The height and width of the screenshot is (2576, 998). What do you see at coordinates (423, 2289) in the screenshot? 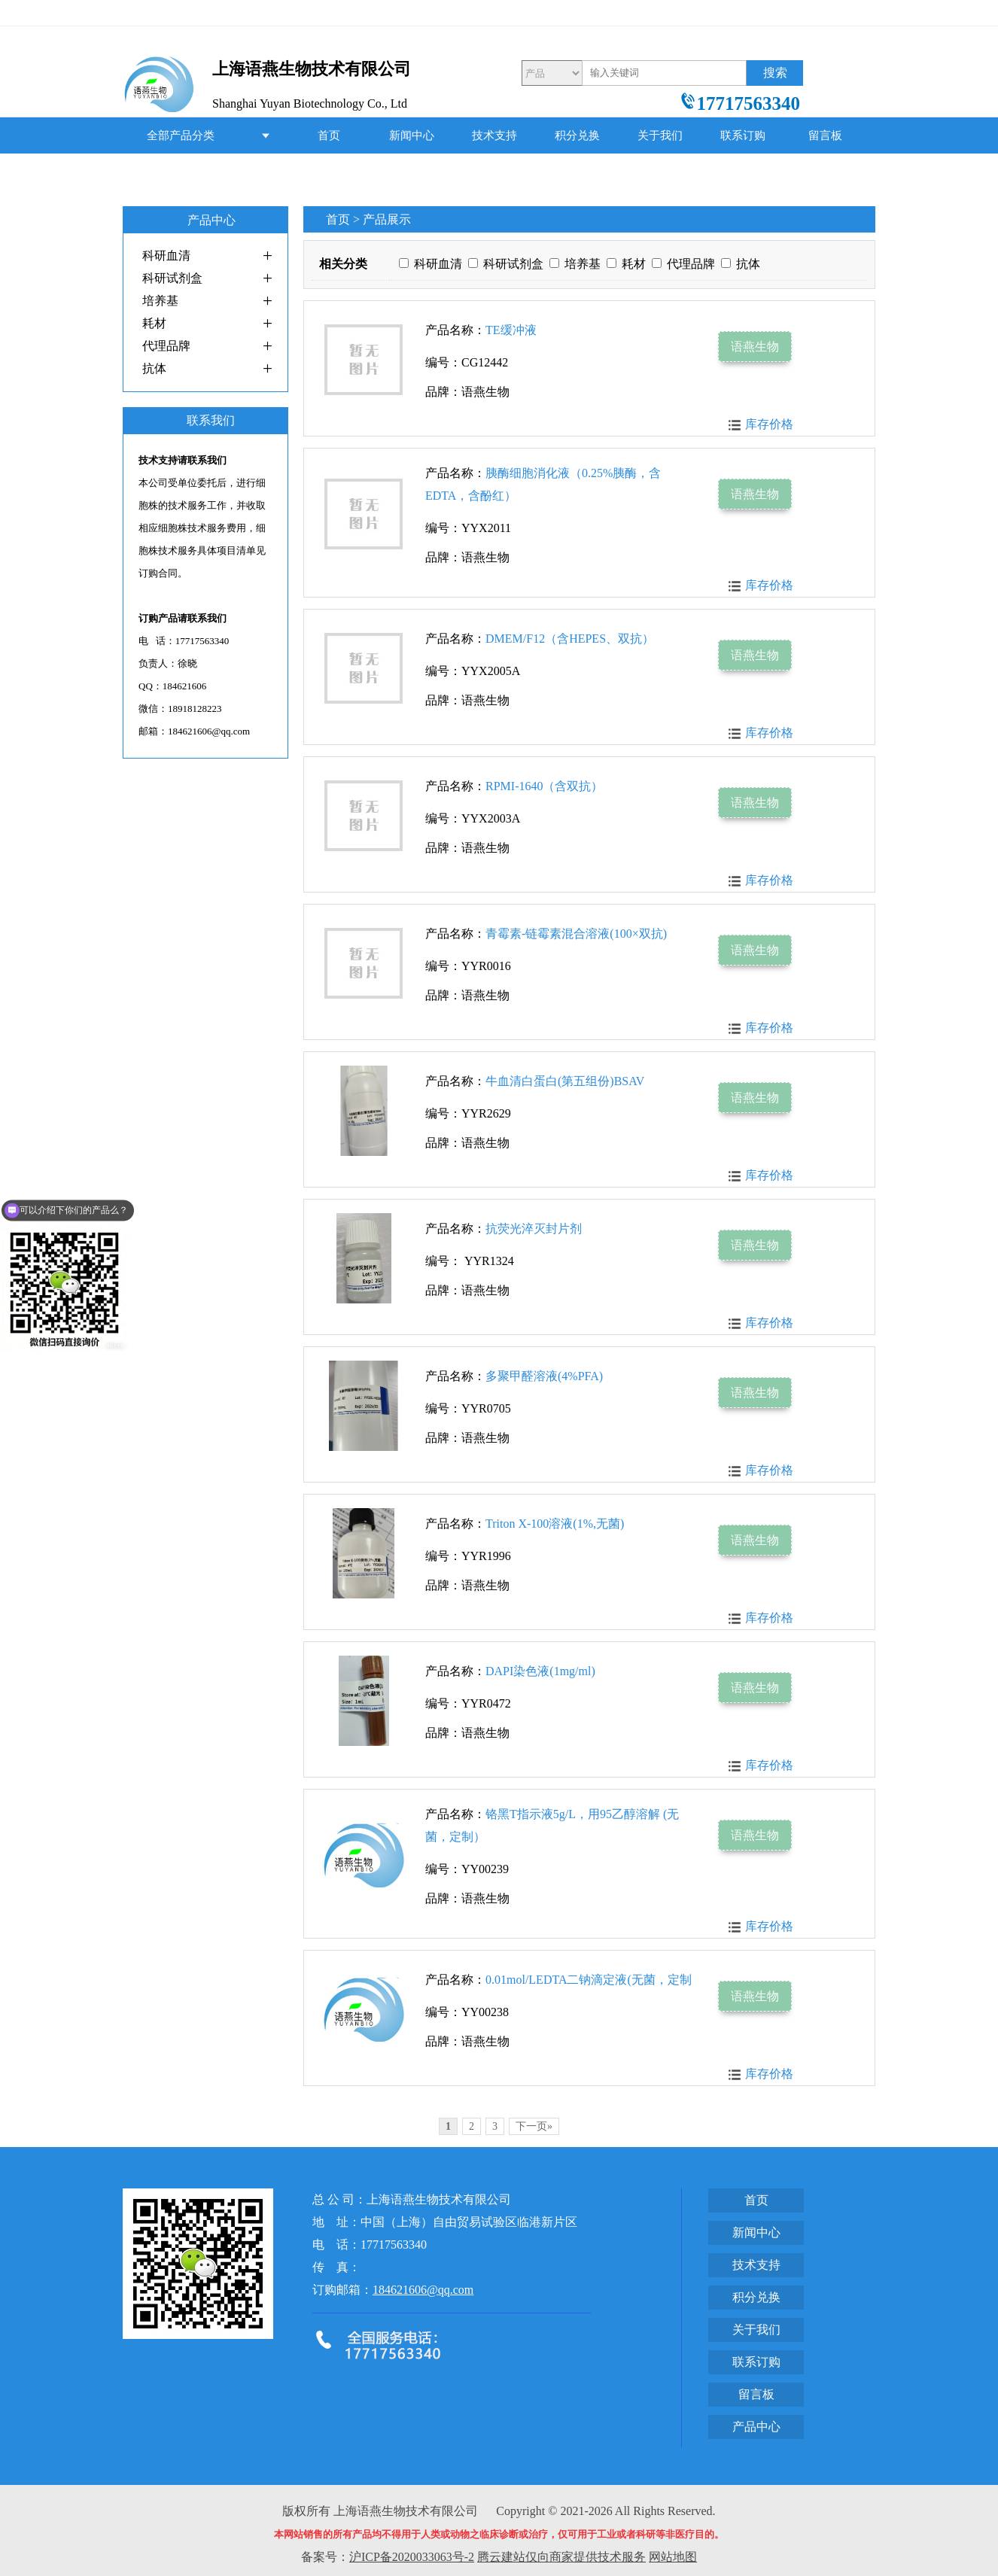
I see `184621606@qq.com` at bounding box center [423, 2289].